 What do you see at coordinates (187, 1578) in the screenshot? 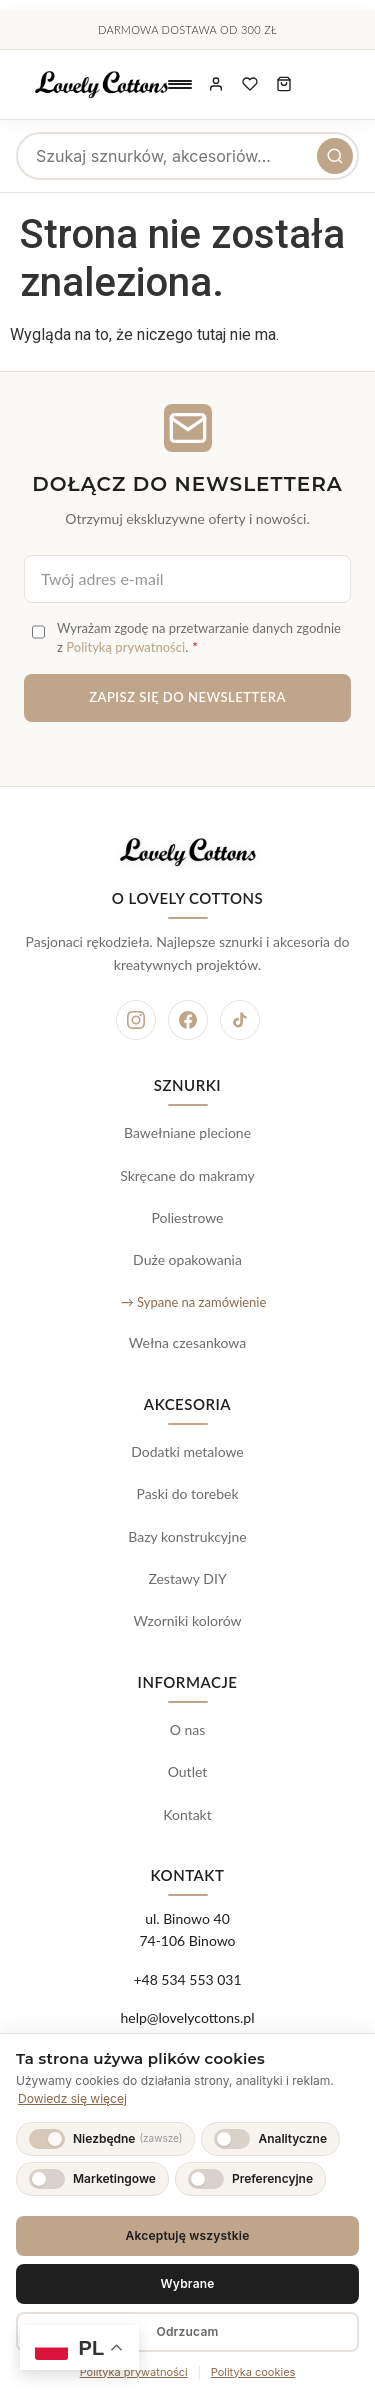
I see `Zestawy DIY` at bounding box center [187, 1578].